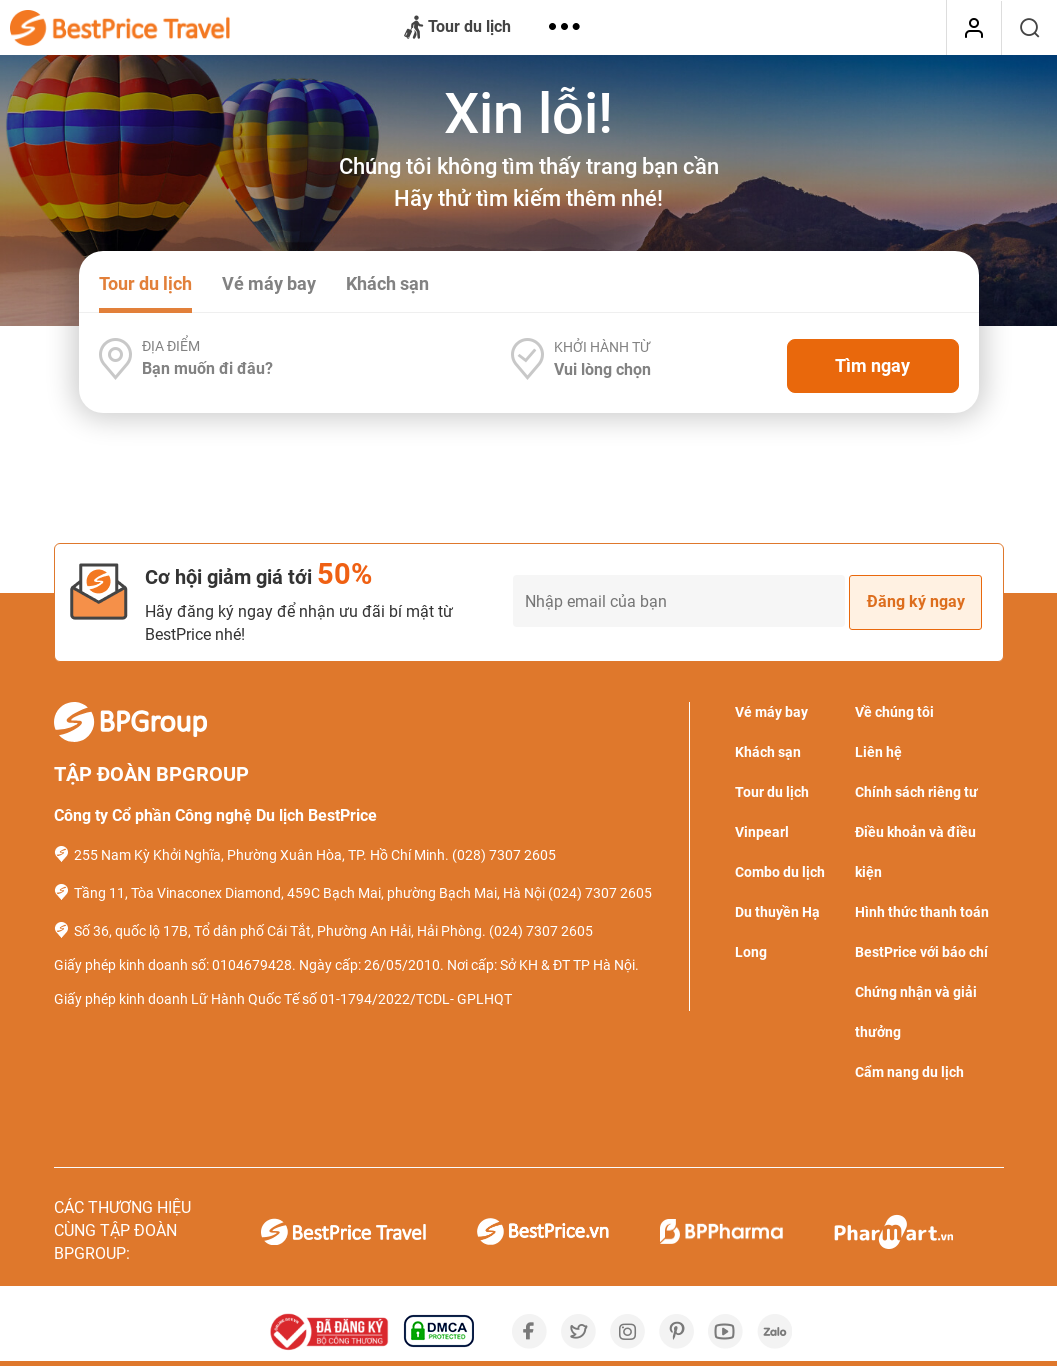  I want to click on [Tìm kiếm], so click(1029, 28).